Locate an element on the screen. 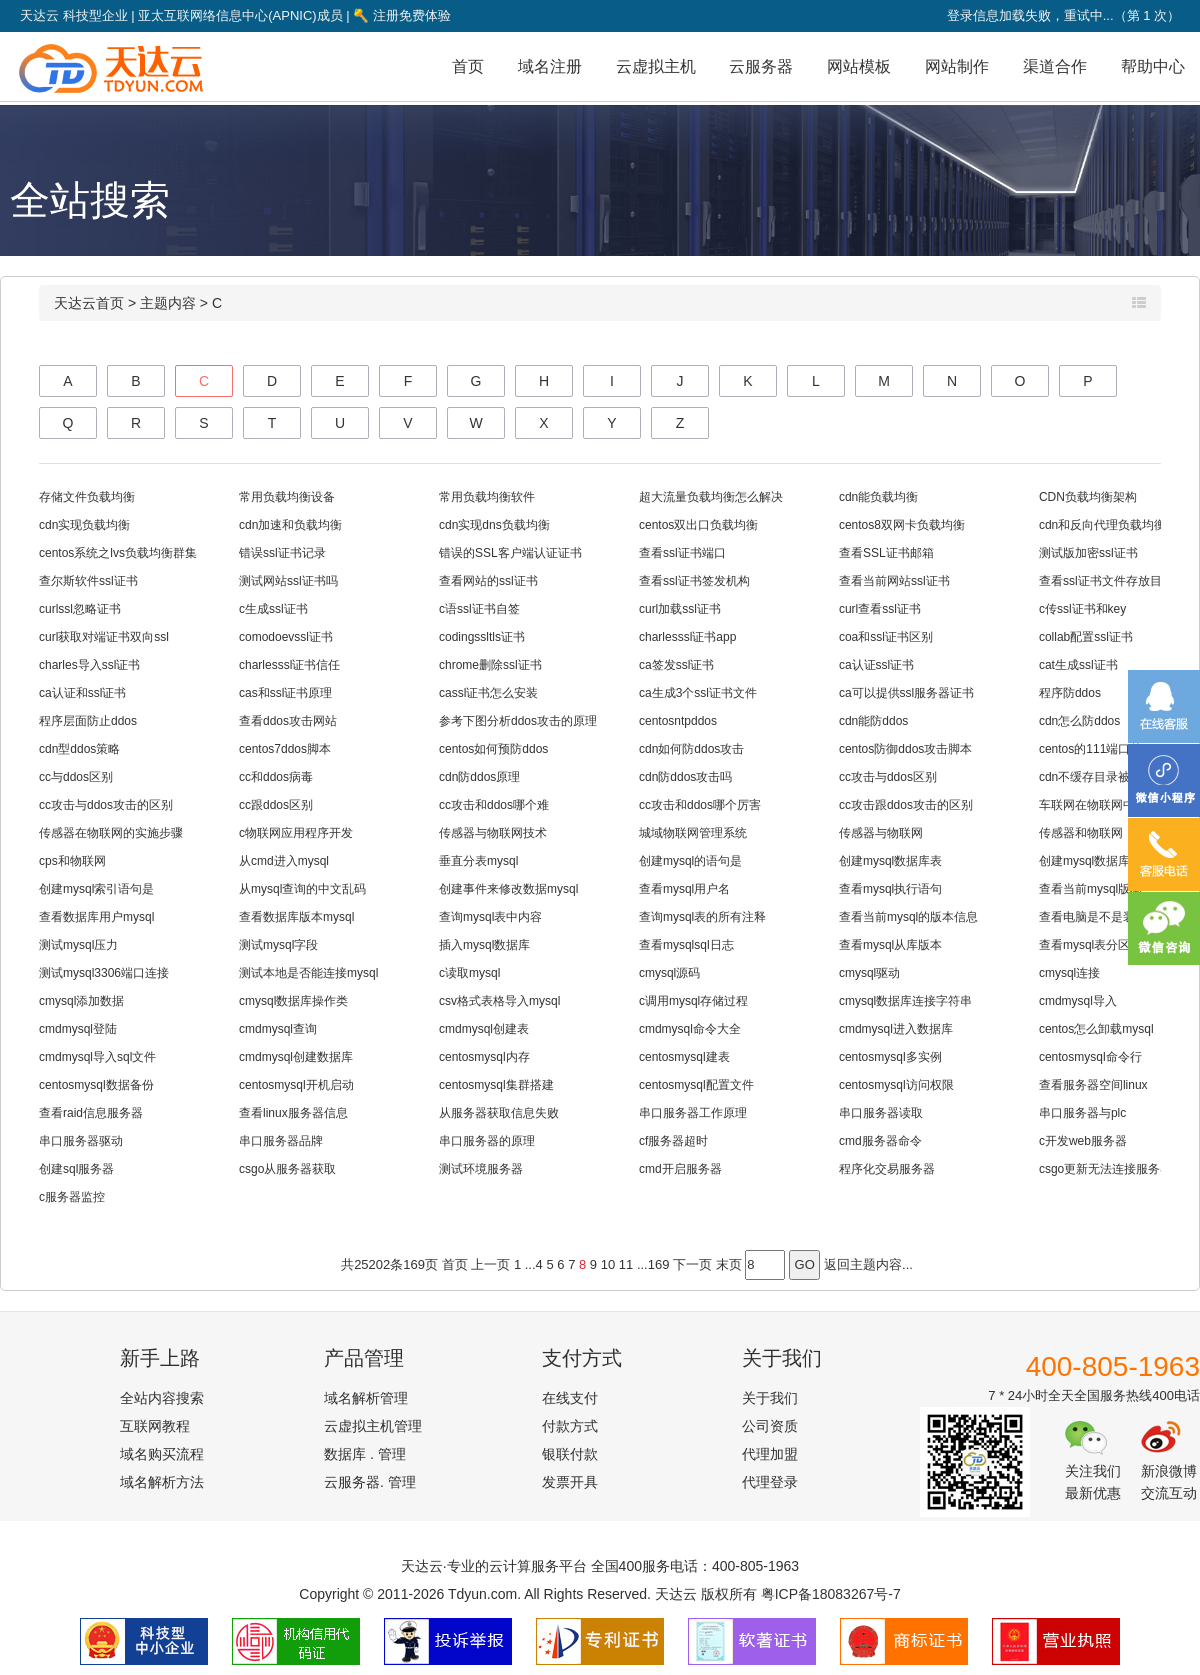 This screenshot has width=1200, height=1675. 测试mysql3306端口连接 is located at coordinates (104, 973).